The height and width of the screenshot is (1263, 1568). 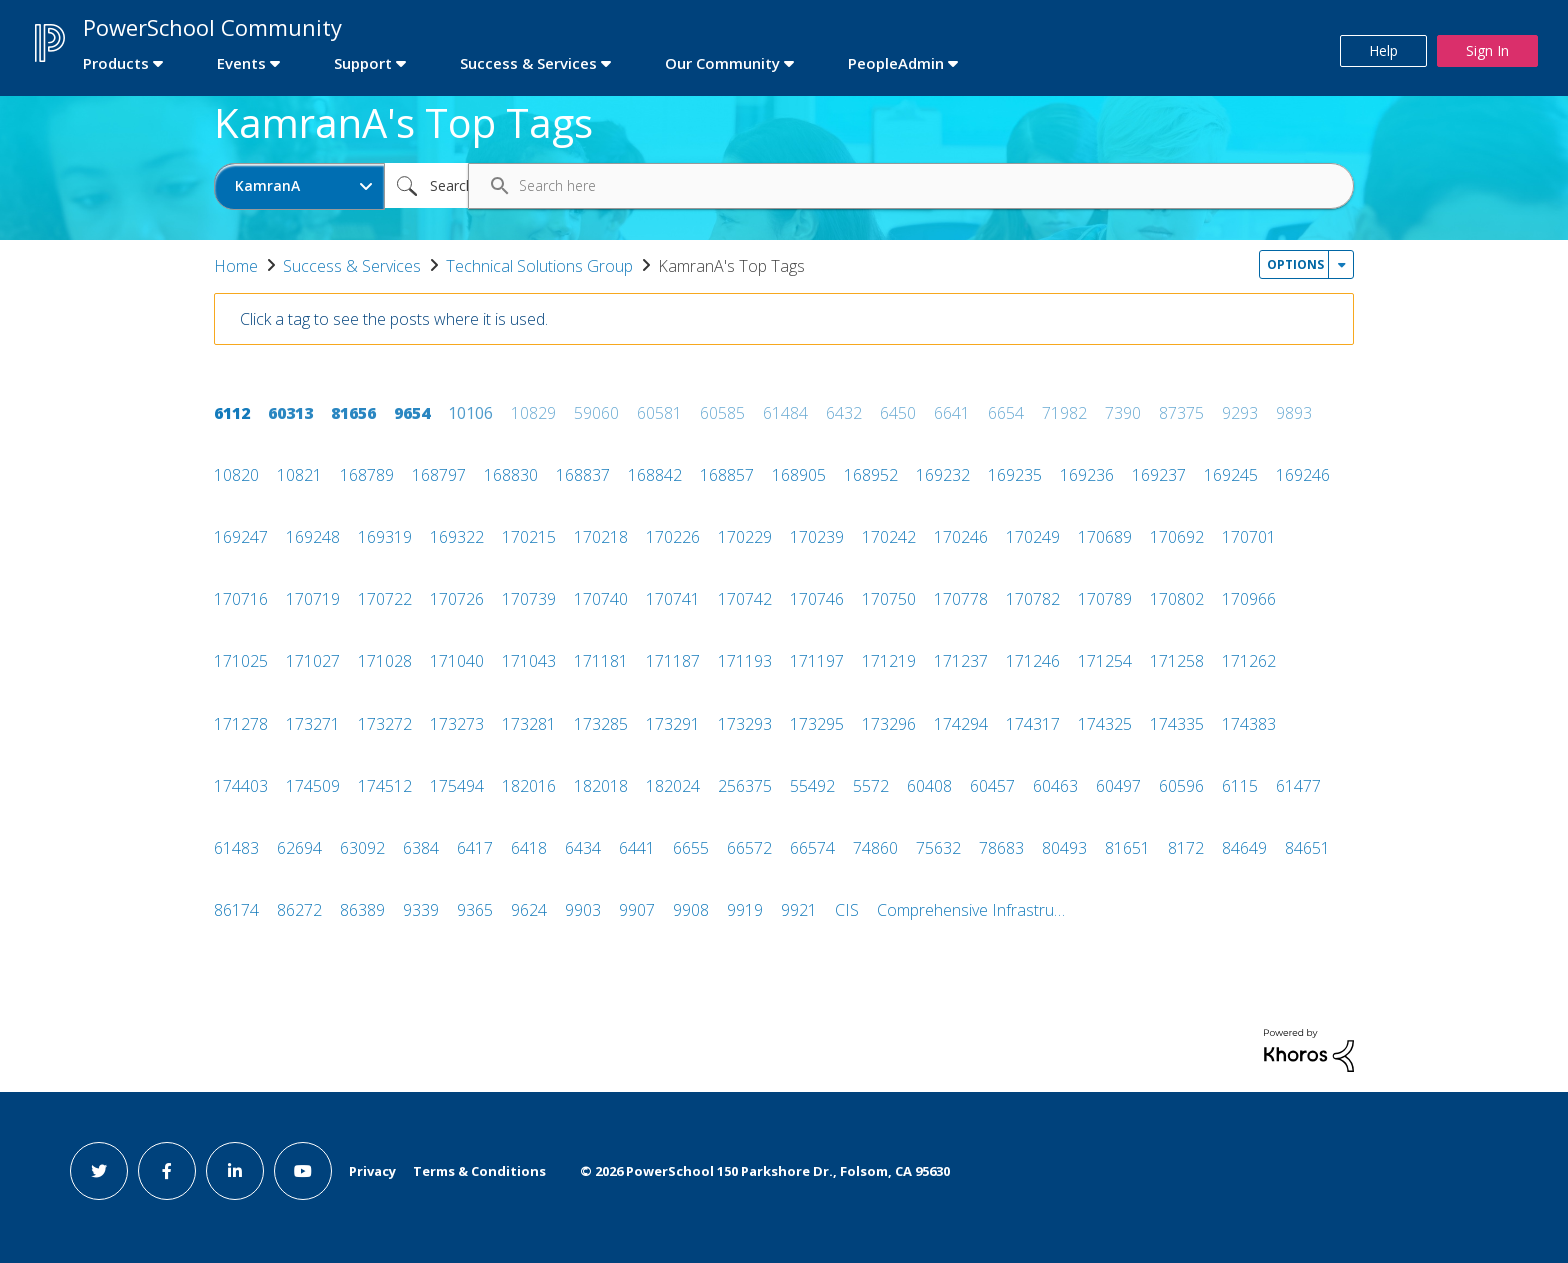 What do you see at coordinates (583, 475) in the screenshot?
I see `168837` at bounding box center [583, 475].